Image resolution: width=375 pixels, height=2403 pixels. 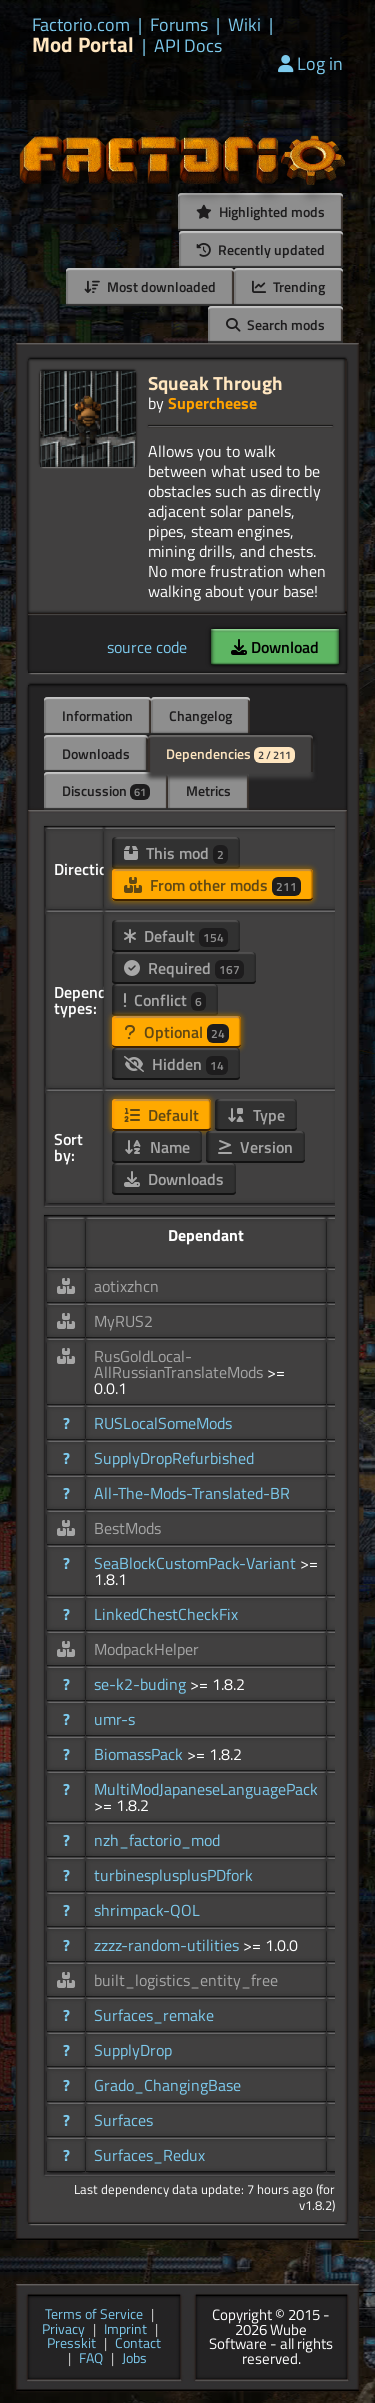 I want to click on MyRUS2, so click(x=123, y=1321).